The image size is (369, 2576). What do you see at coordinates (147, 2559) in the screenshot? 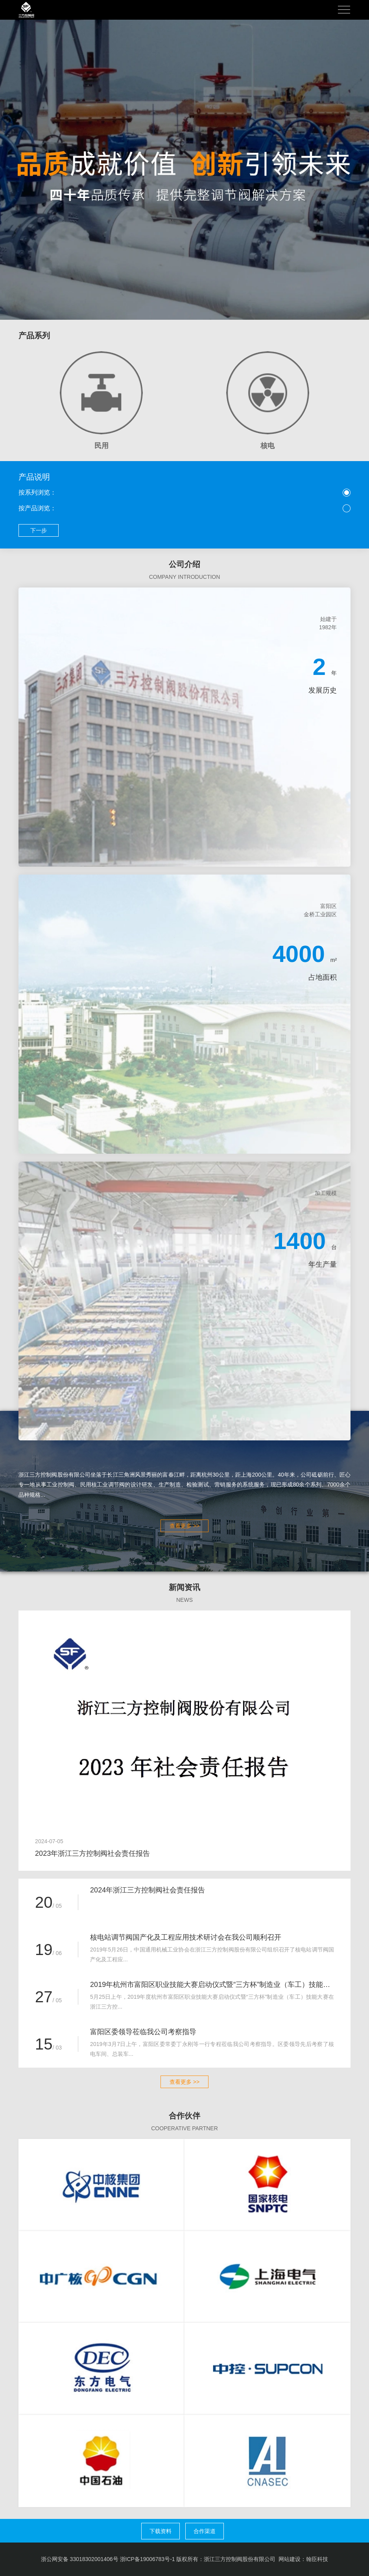
I see `浙ICP备19006783号-1` at bounding box center [147, 2559].